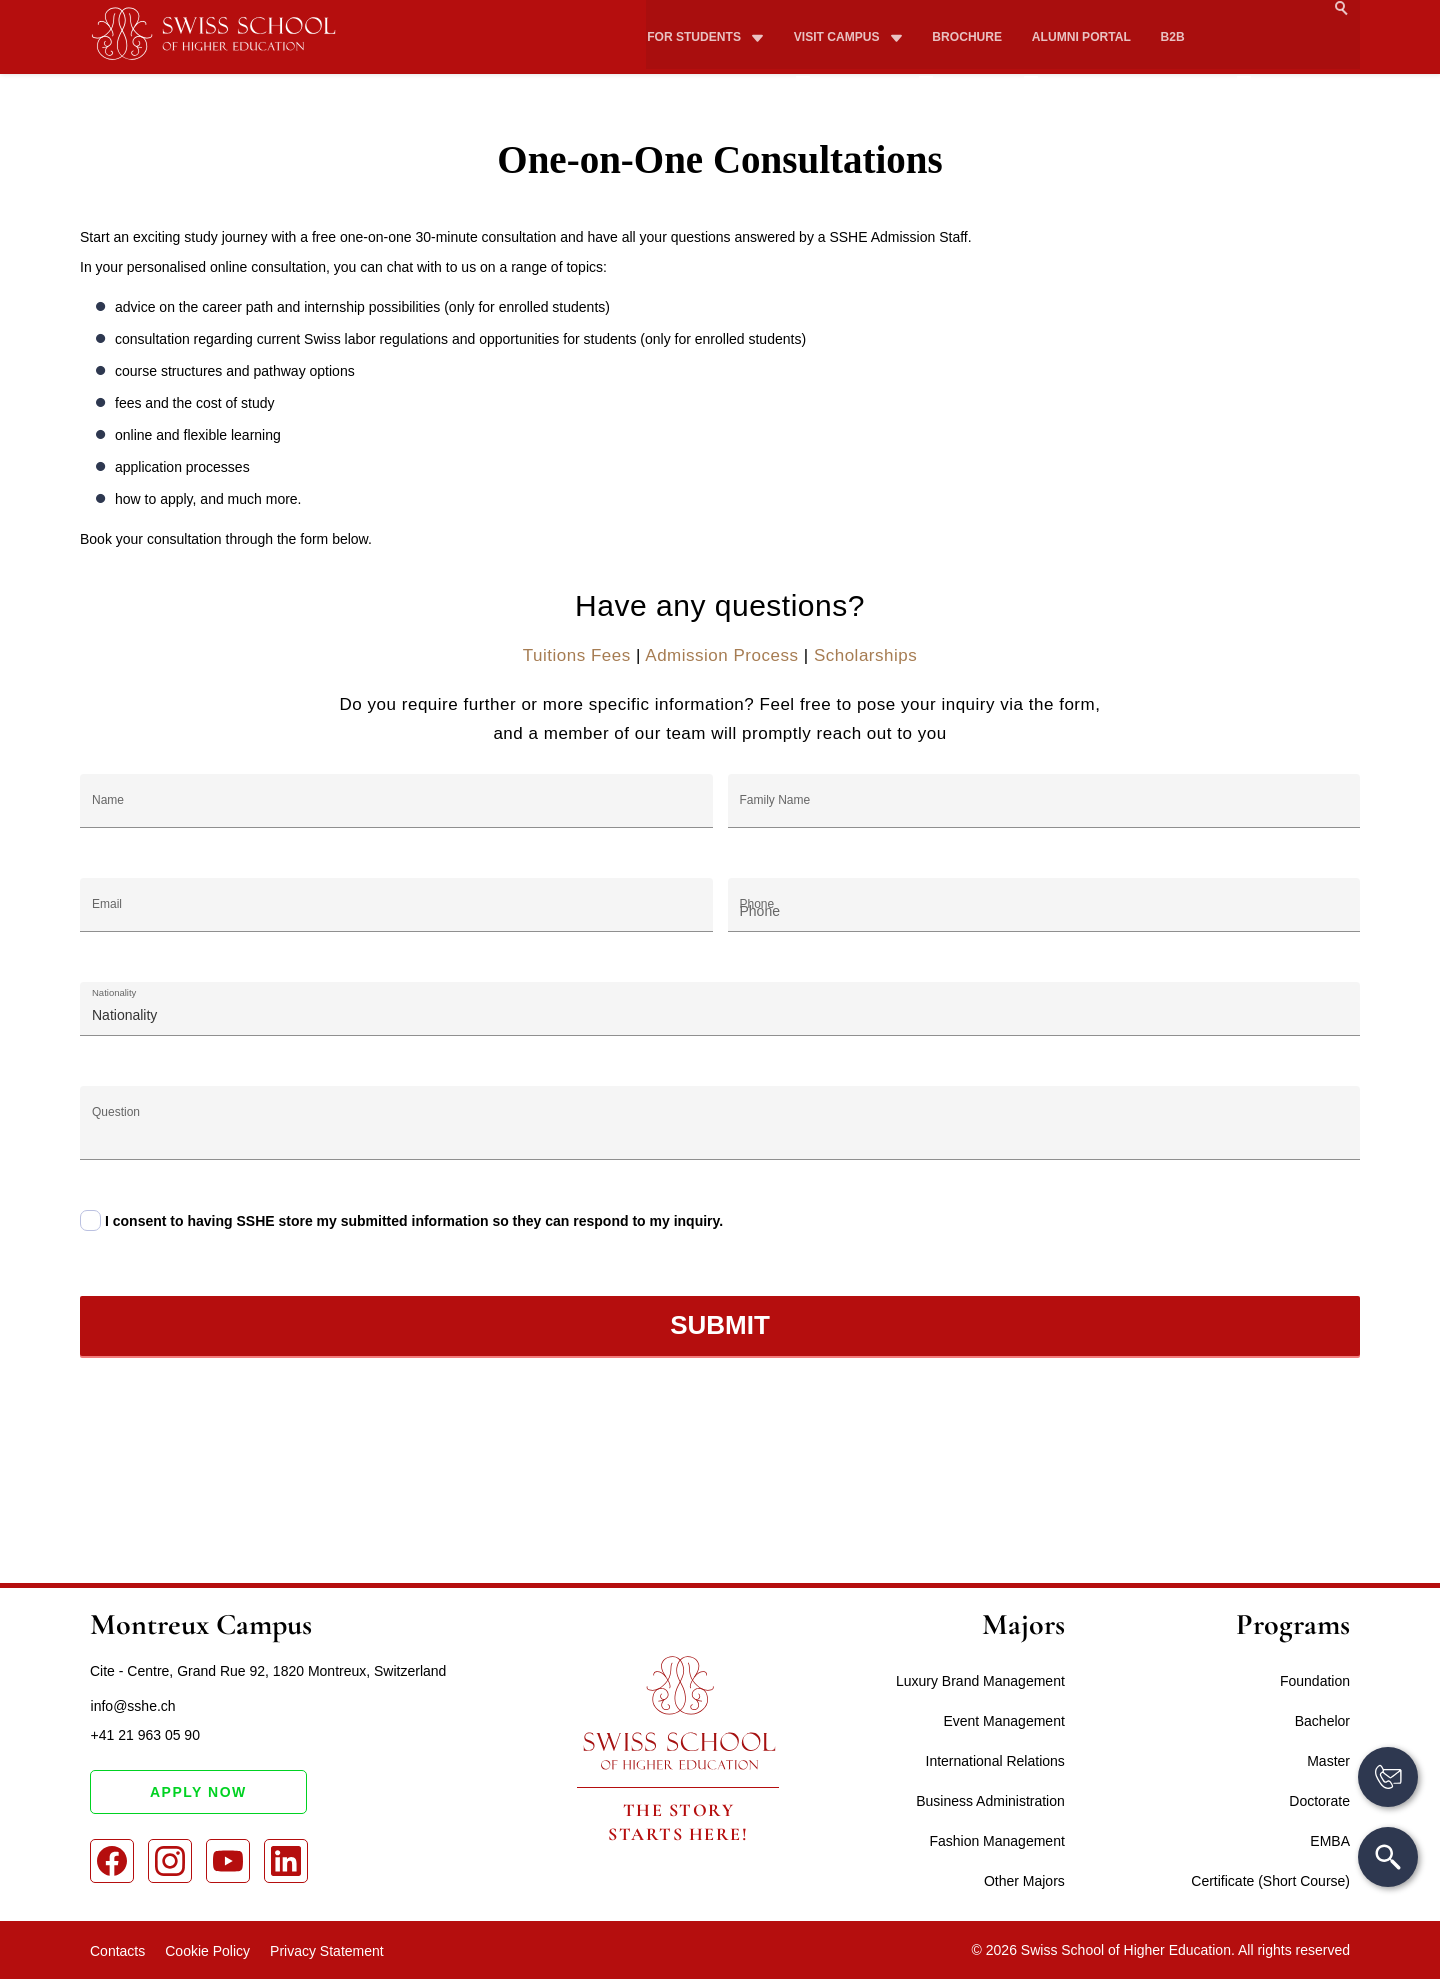 The height and width of the screenshot is (1987, 1440). What do you see at coordinates (132, 1706) in the screenshot?
I see `info@sshe.ch` at bounding box center [132, 1706].